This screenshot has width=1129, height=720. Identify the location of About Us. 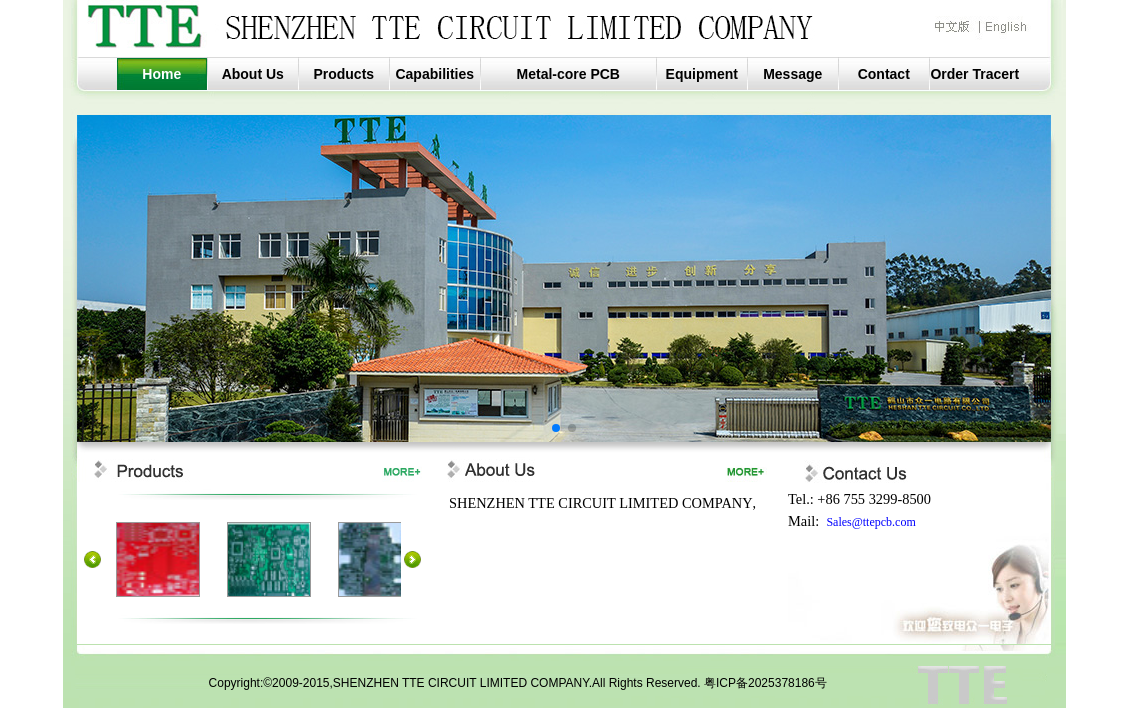
(253, 74).